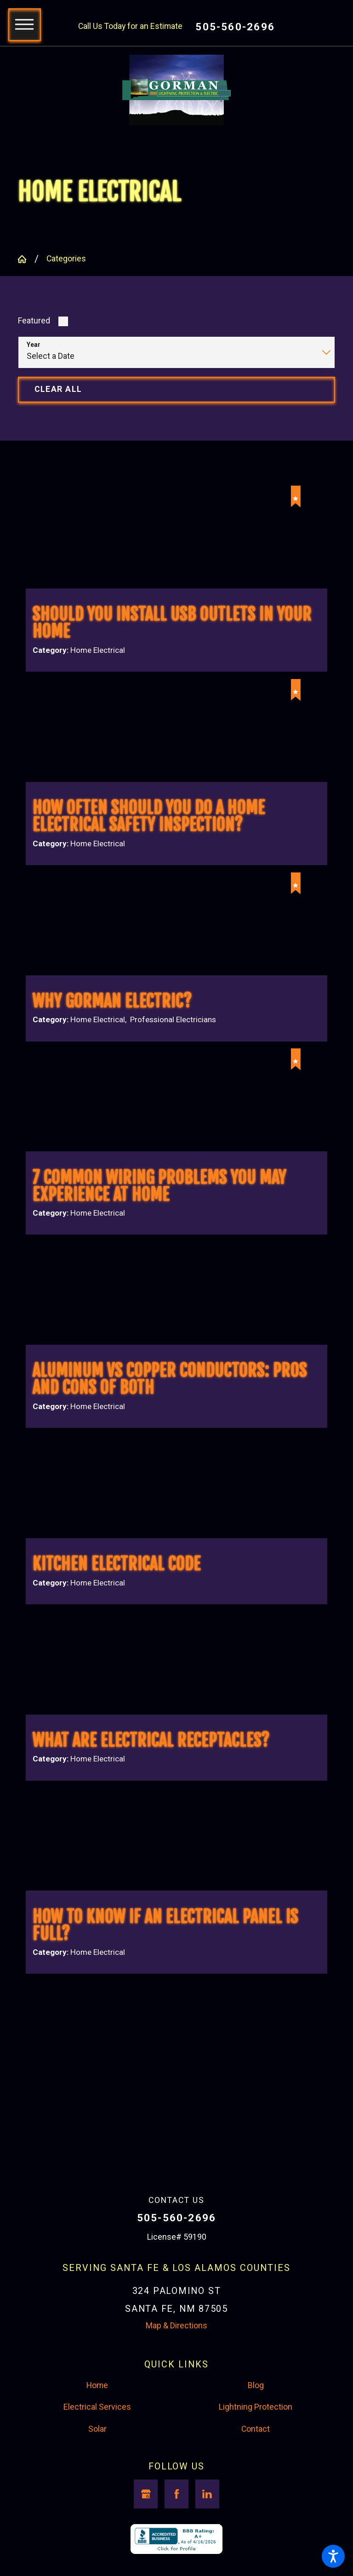  Describe the element at coordinates (255, 2428) in the screenshot. I see `Lightning Protection` at that location.